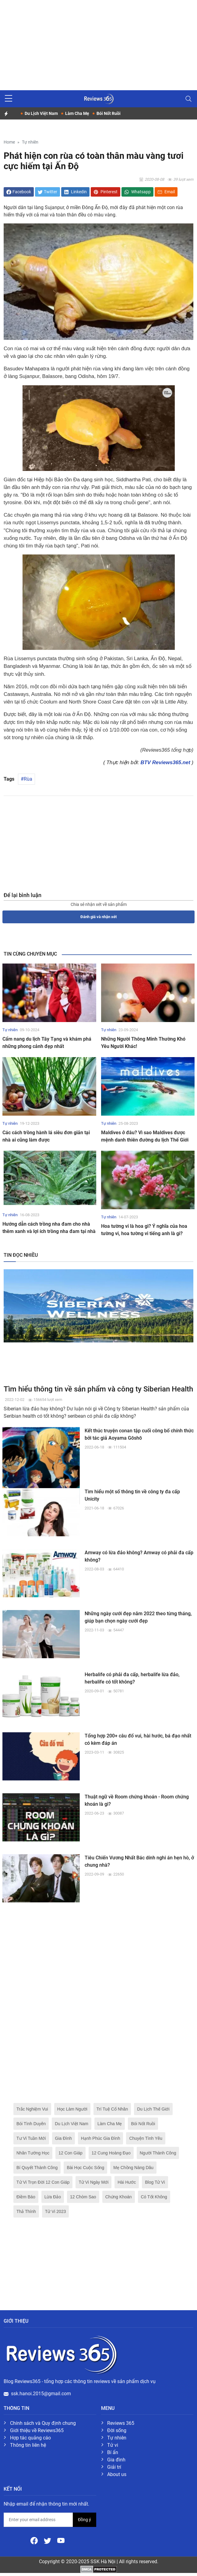  I want to click on ssk.hanoi.2015@gmail.com, so click(41, 2393).